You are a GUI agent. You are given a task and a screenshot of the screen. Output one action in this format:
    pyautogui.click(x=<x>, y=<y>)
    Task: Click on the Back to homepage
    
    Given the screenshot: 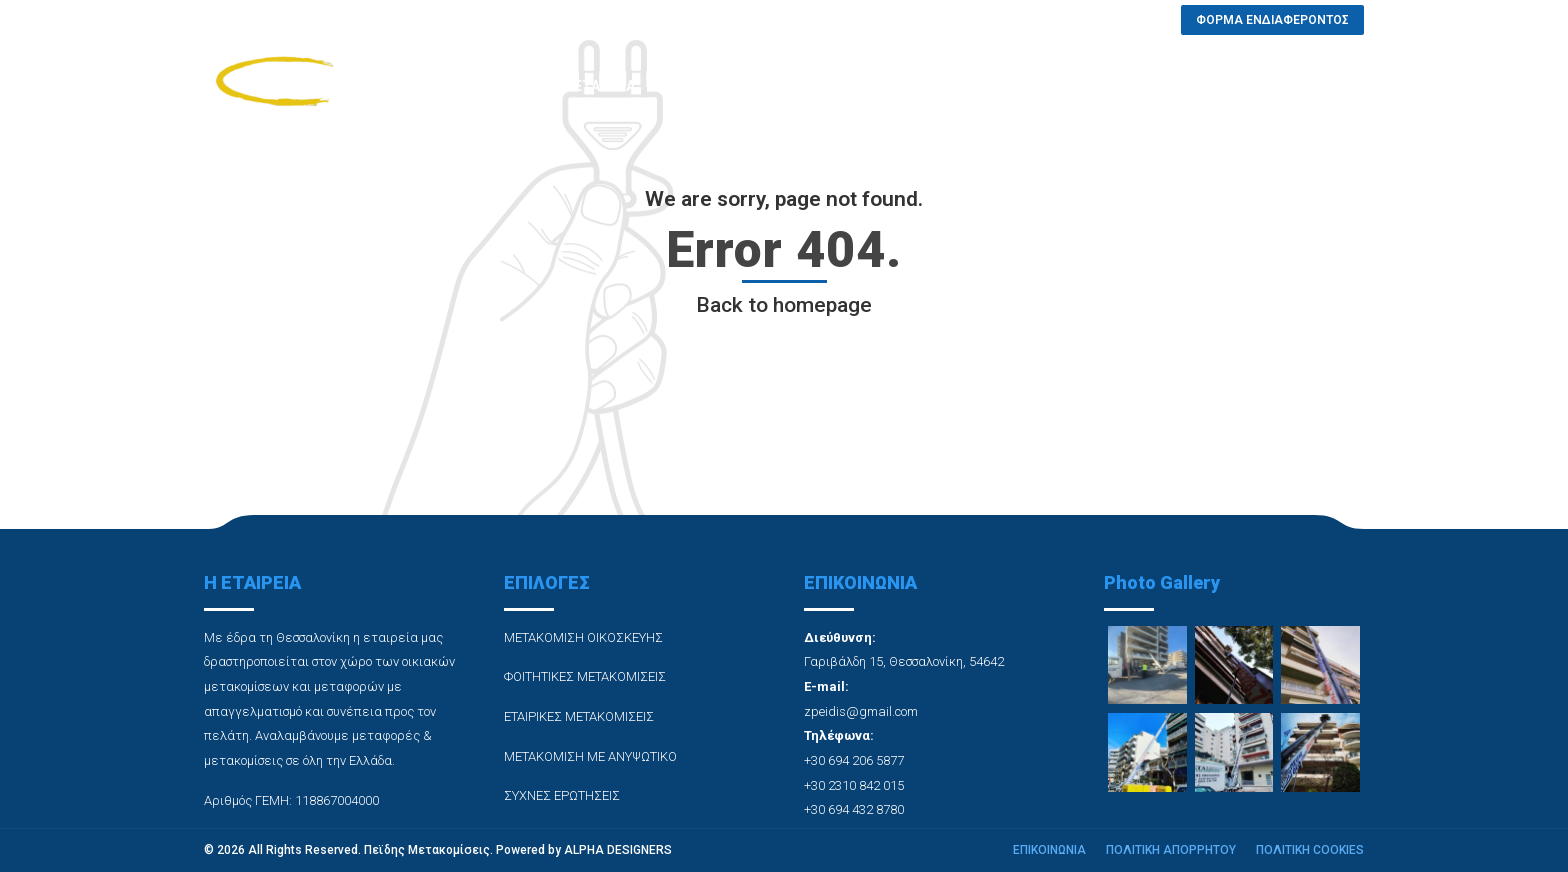 What is the action you would take?
    pyautogui.click(x=784, y=305)
    